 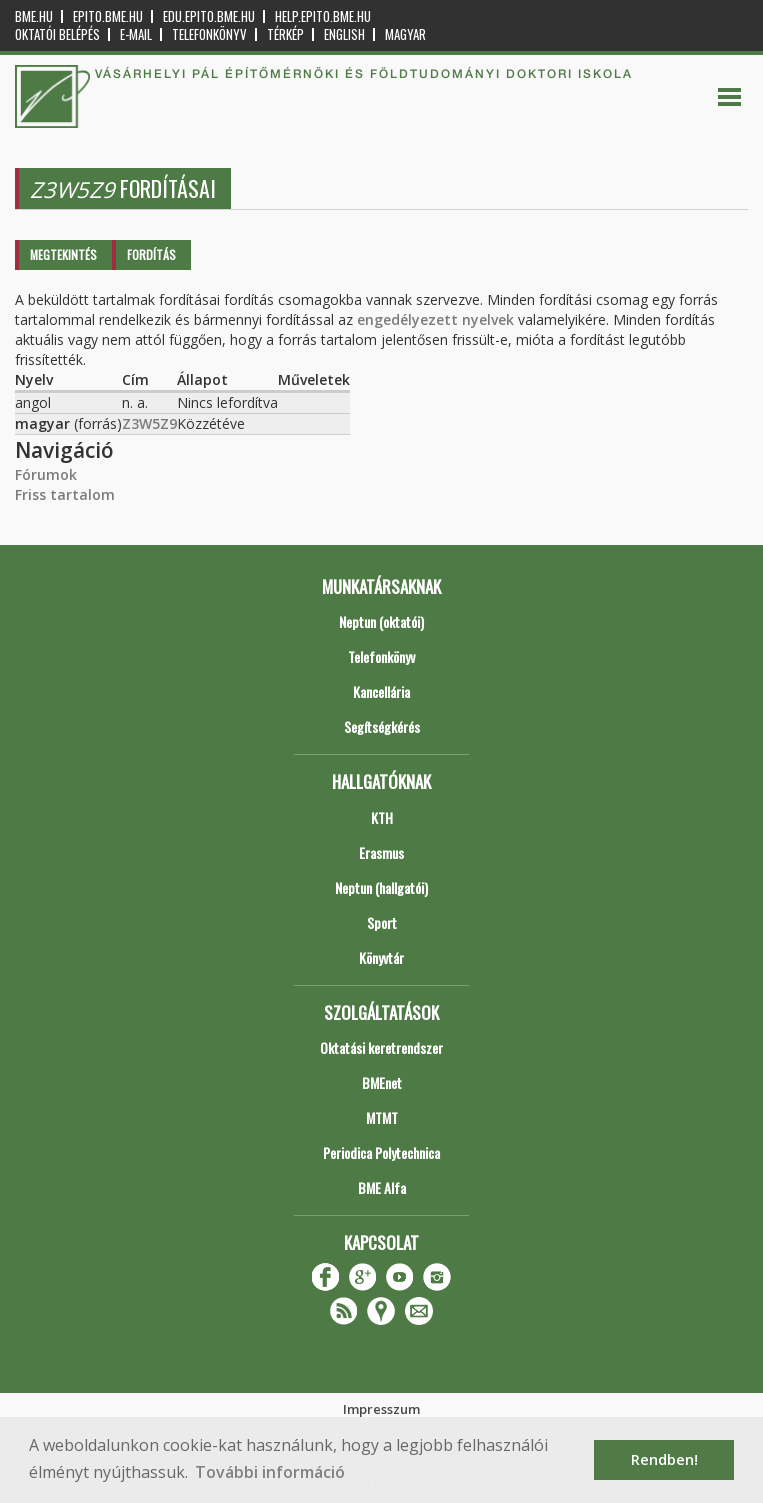 I want to click on English, so click(x=344, y=34).